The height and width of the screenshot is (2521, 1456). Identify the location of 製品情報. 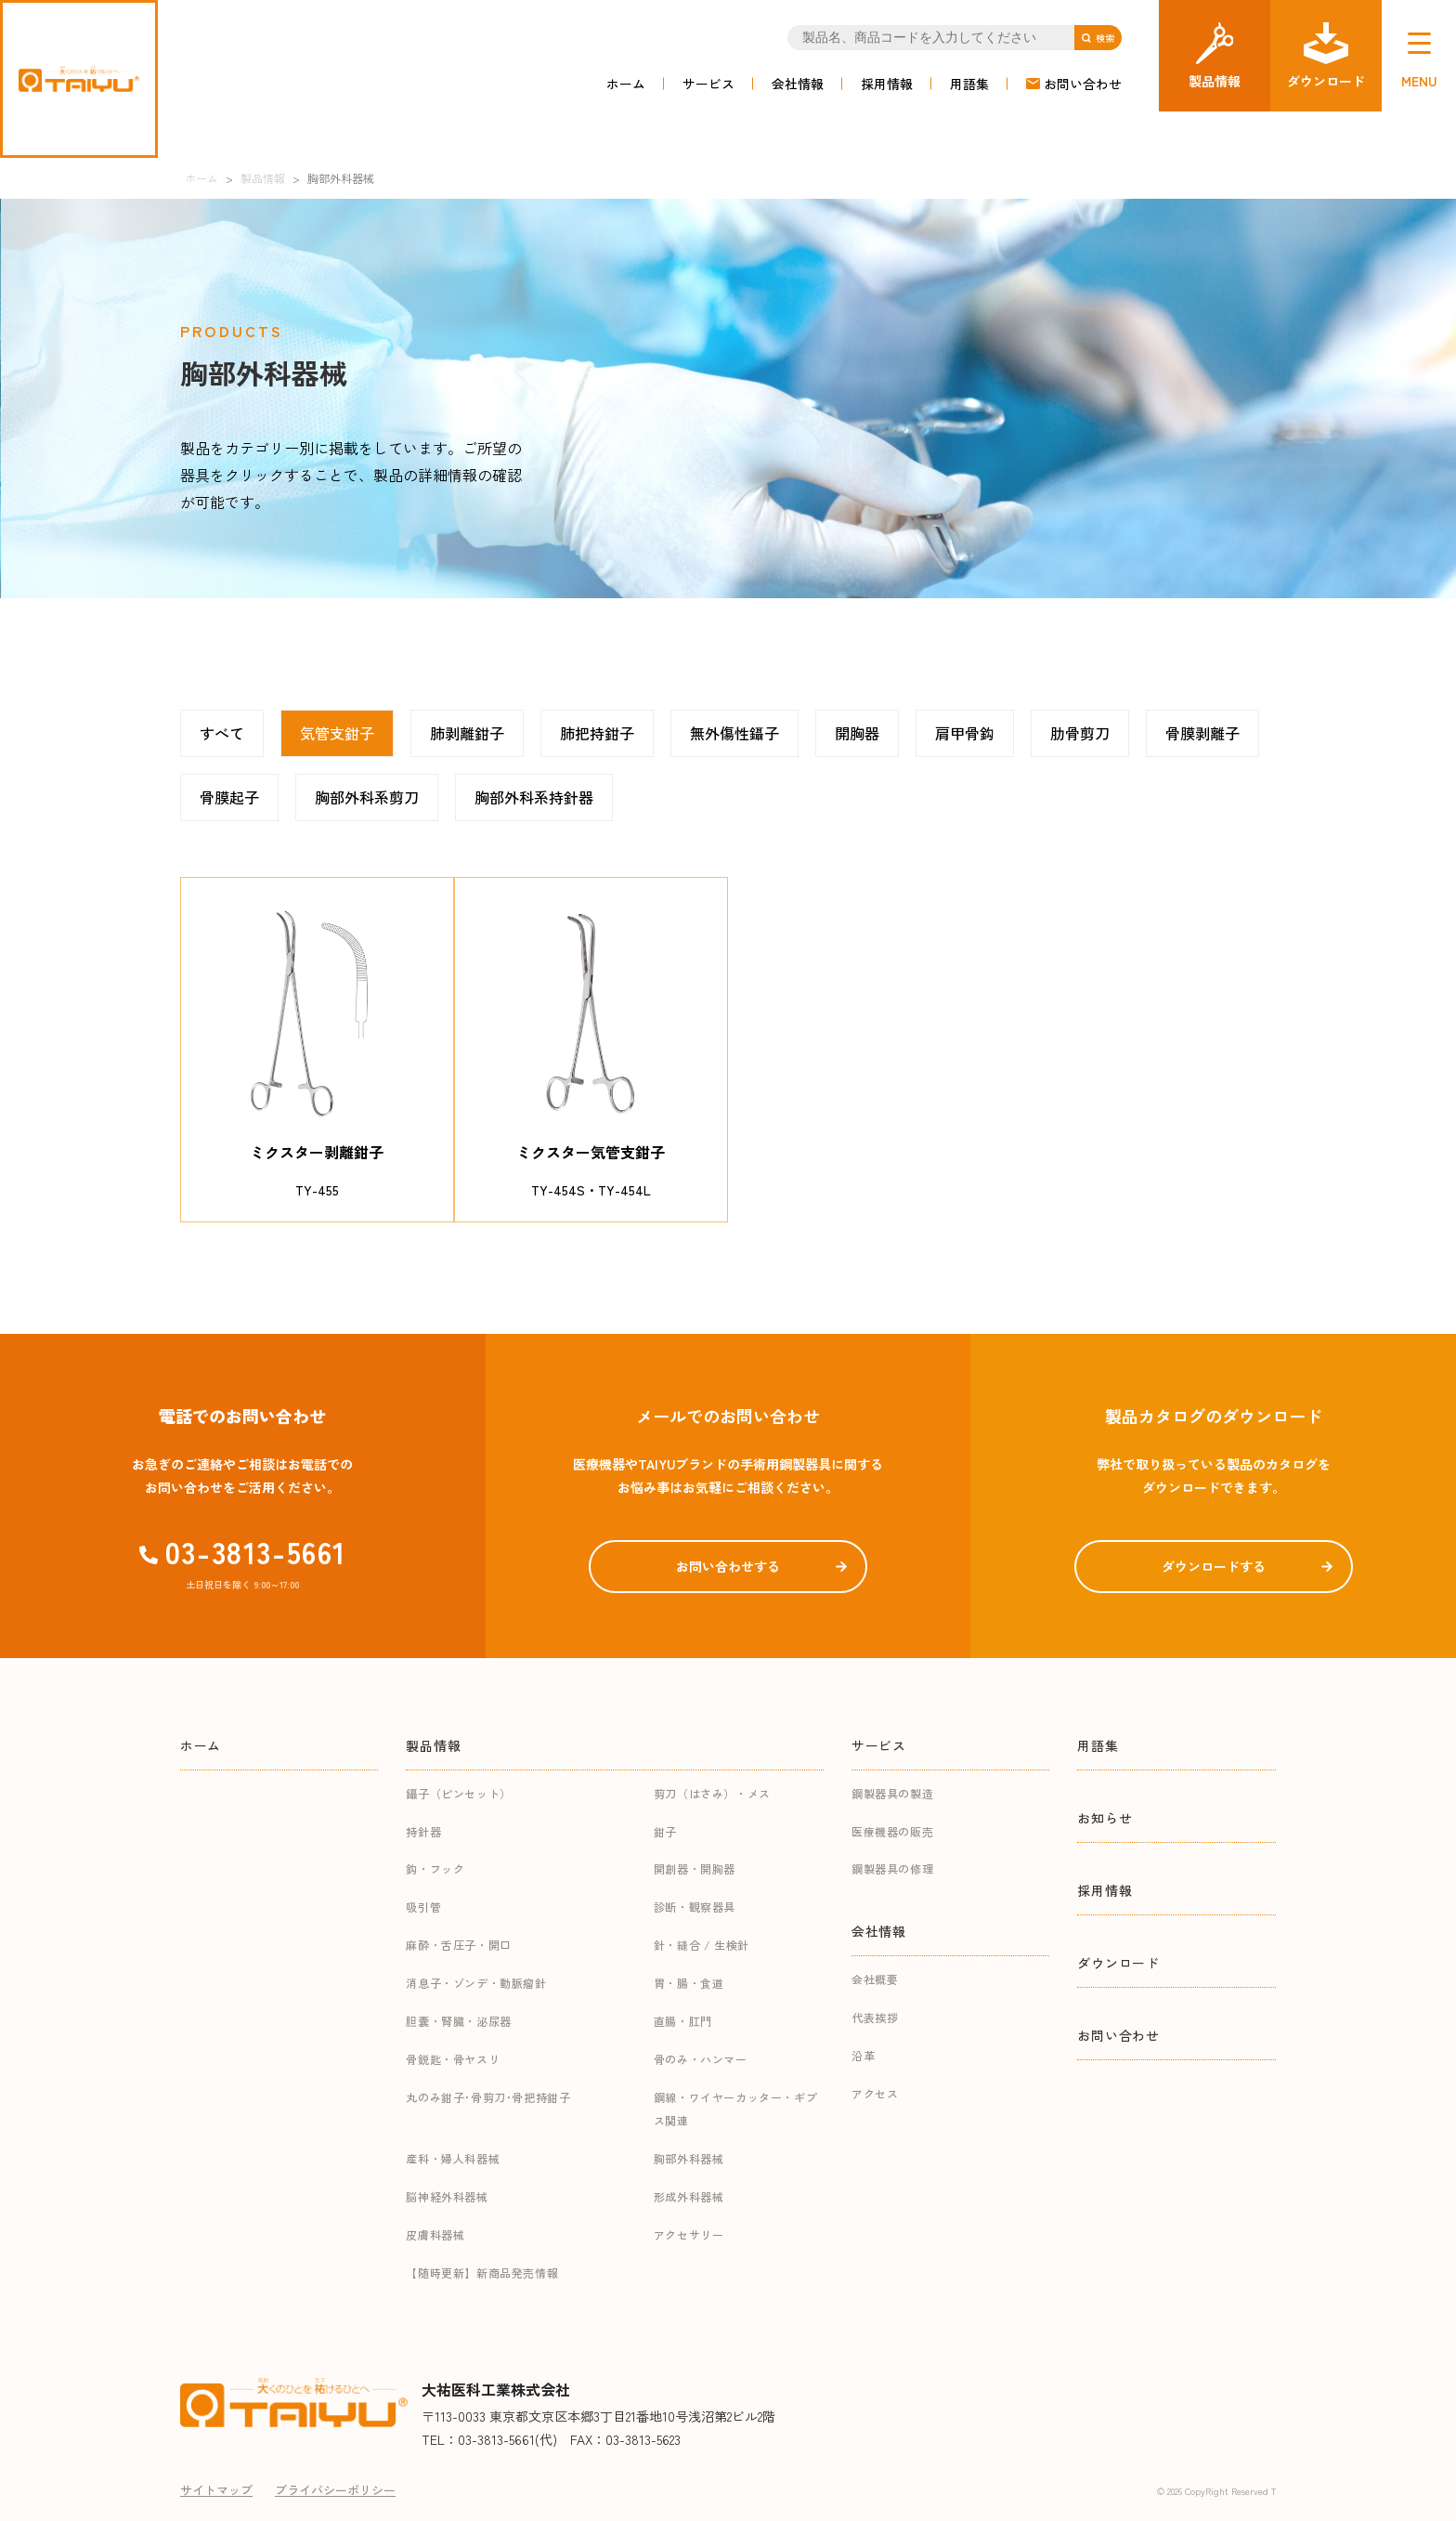
(433, 1745).